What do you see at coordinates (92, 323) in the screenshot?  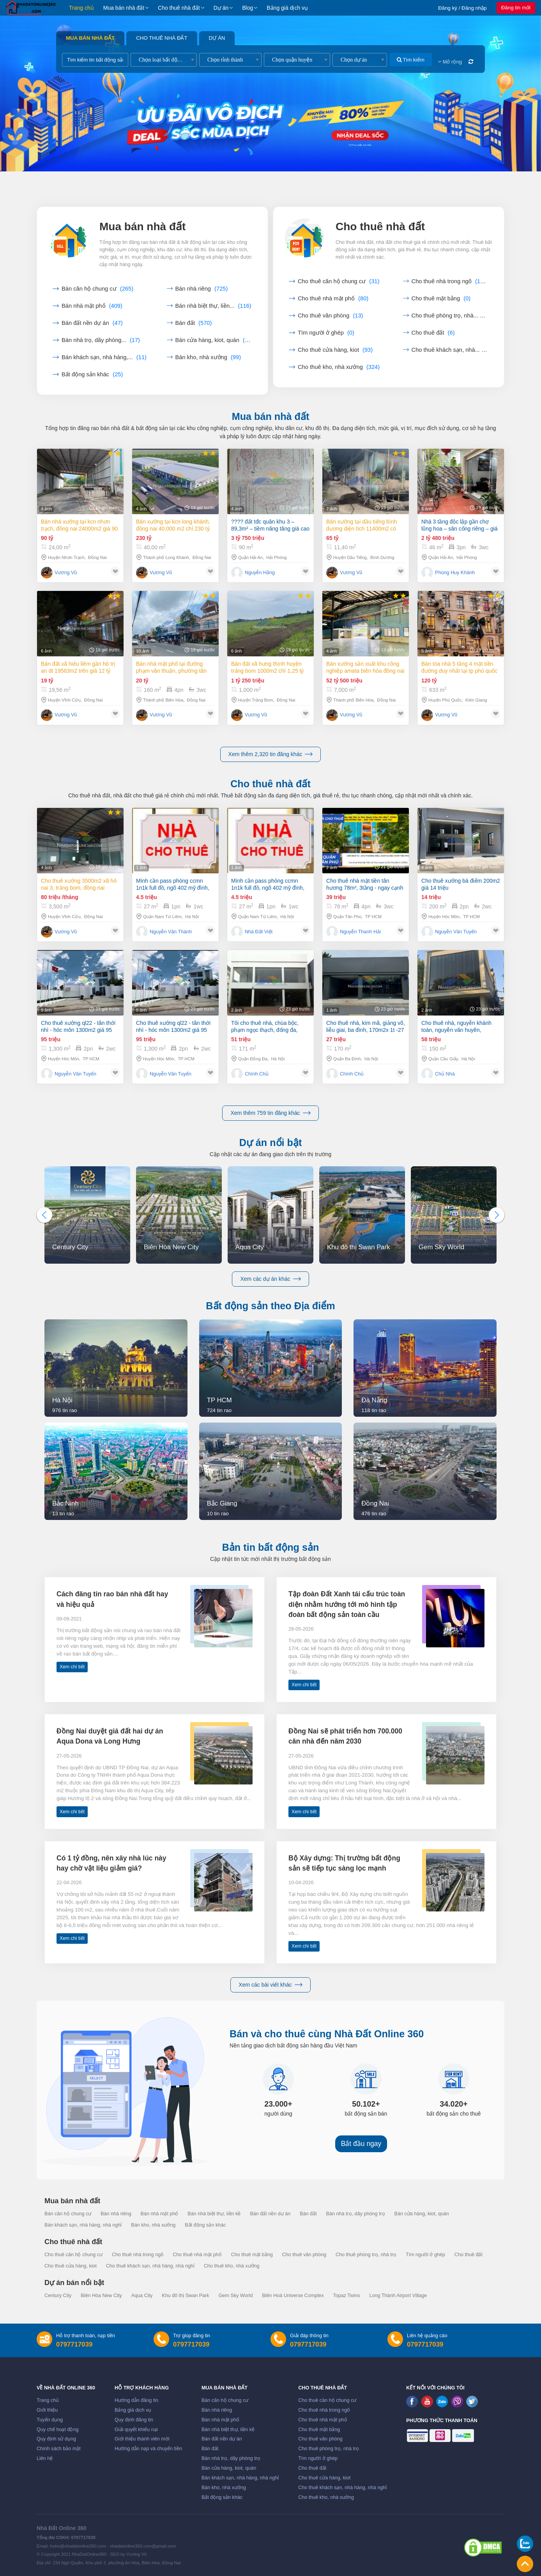 I see `Bán đất nền dự án` at bounding box center [92, 323].